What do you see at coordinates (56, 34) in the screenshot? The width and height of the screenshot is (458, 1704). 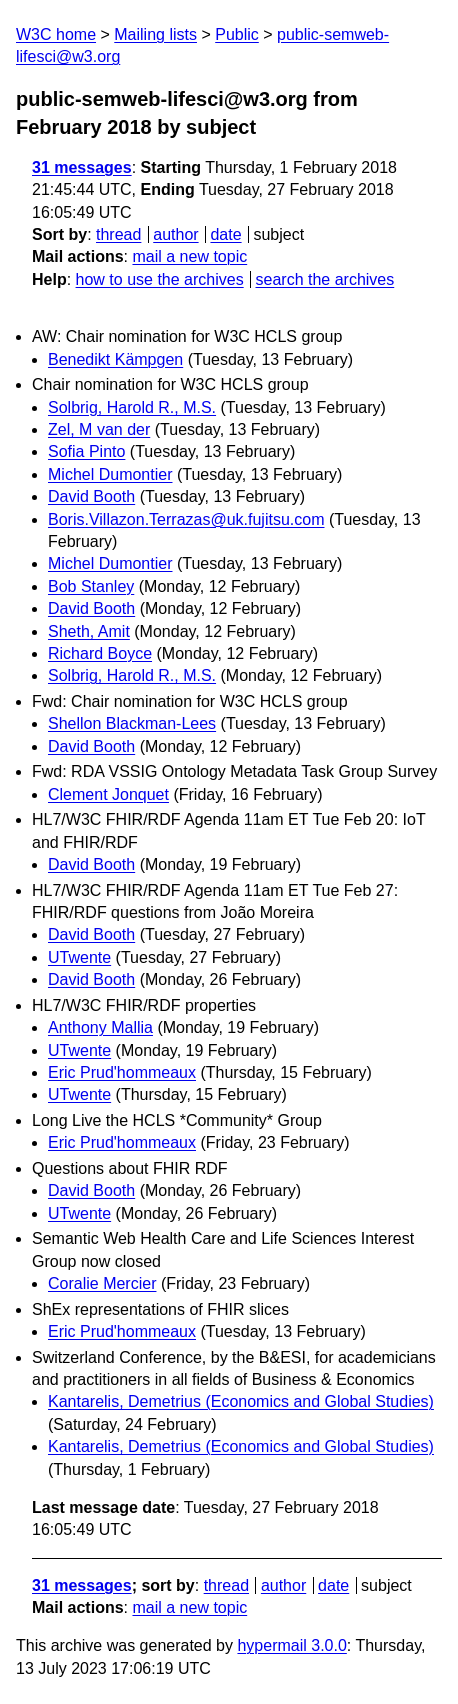 I see `W3C home` at bounding box center [56, 34].